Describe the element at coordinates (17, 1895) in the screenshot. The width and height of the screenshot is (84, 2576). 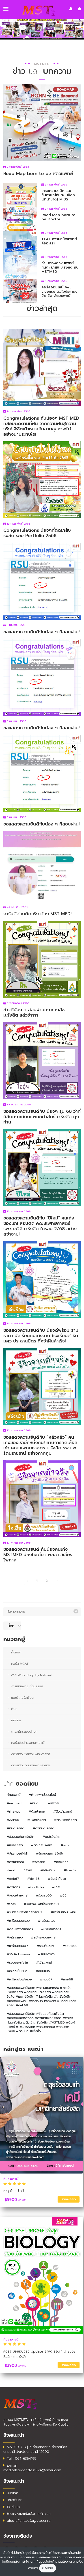
I see `#สอบเข้าแพทย์` at that location.